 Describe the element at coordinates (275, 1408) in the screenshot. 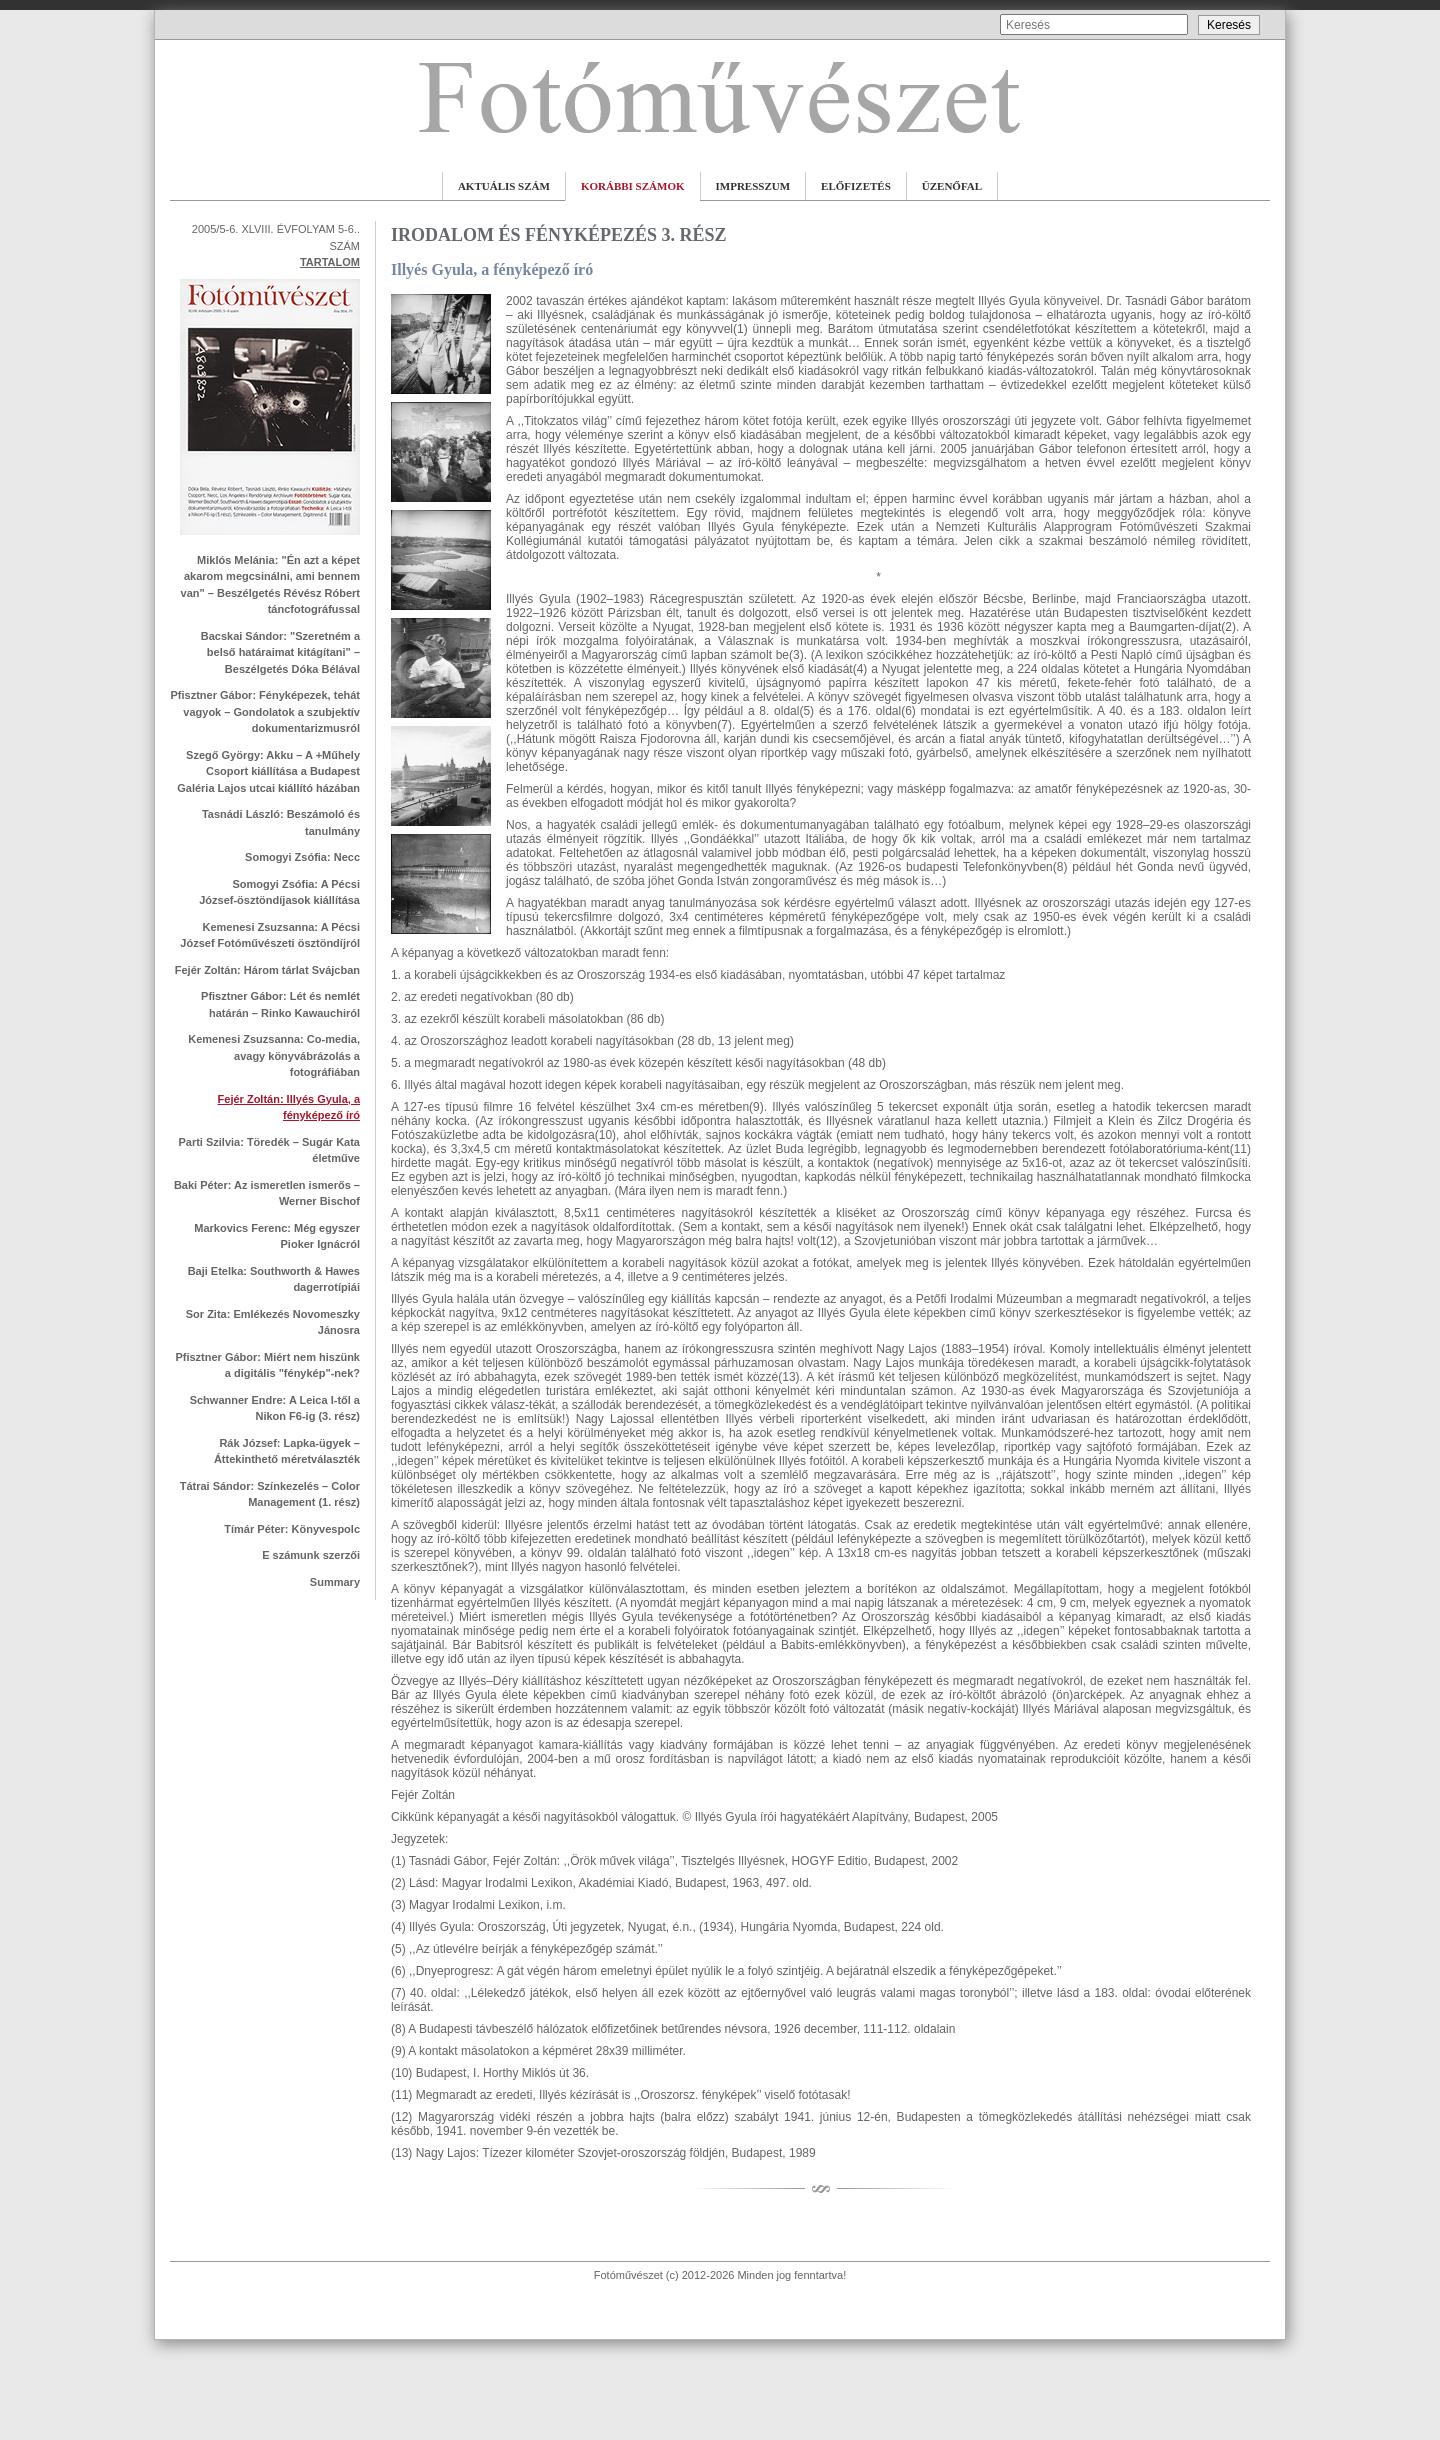

I see `Schwanner Endre: A Leica I-től a Nikon F6-ig (3. rész)` at that location.